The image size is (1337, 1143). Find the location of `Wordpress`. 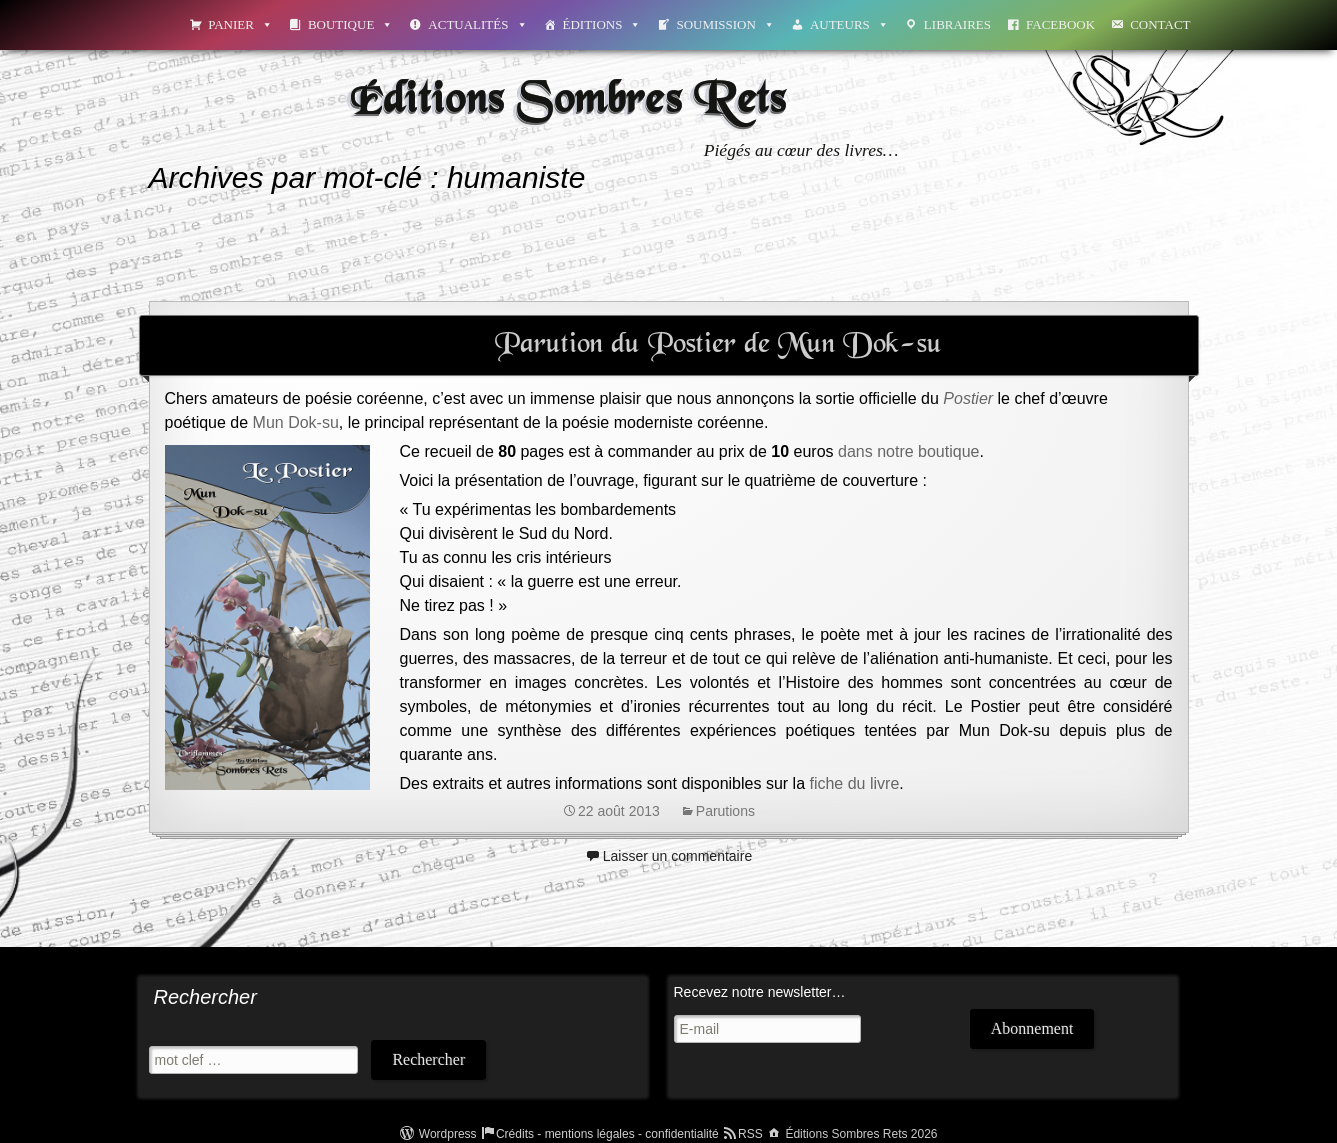

Wordpress is located at coordinates (448, 1134).